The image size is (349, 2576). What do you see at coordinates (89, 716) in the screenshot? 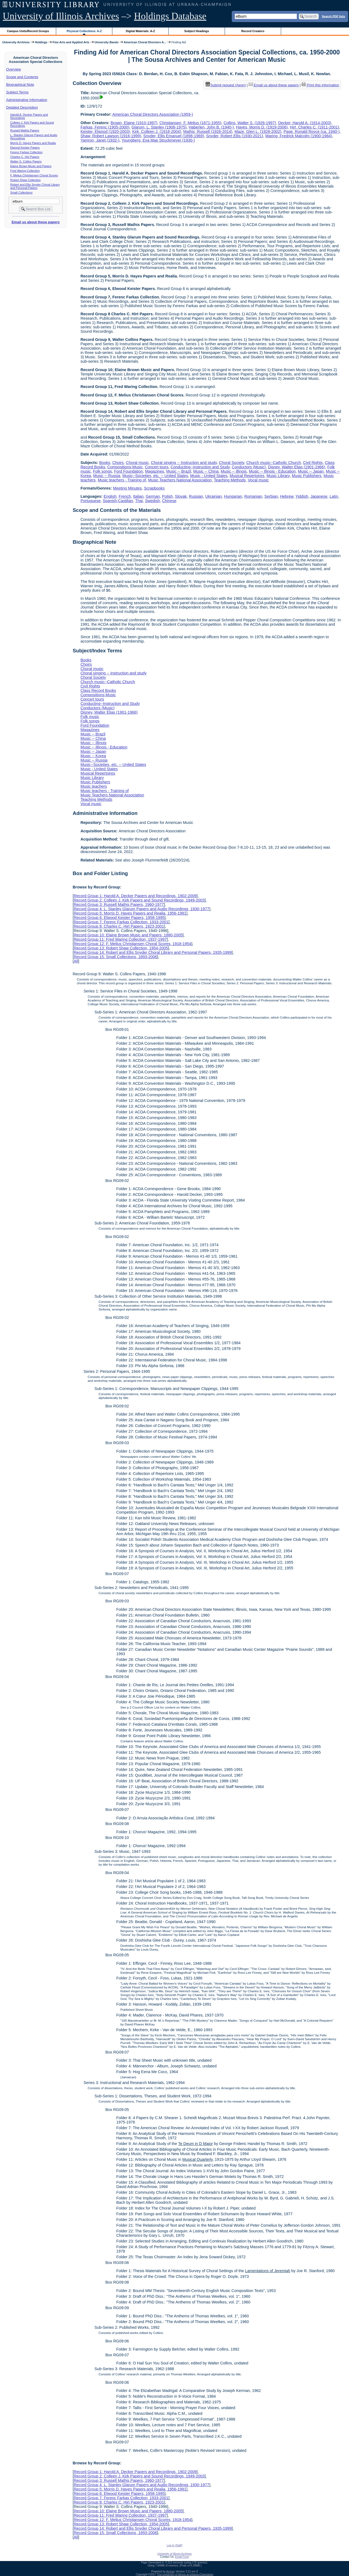
I see `Folk music` at bounding box center [89, 716].